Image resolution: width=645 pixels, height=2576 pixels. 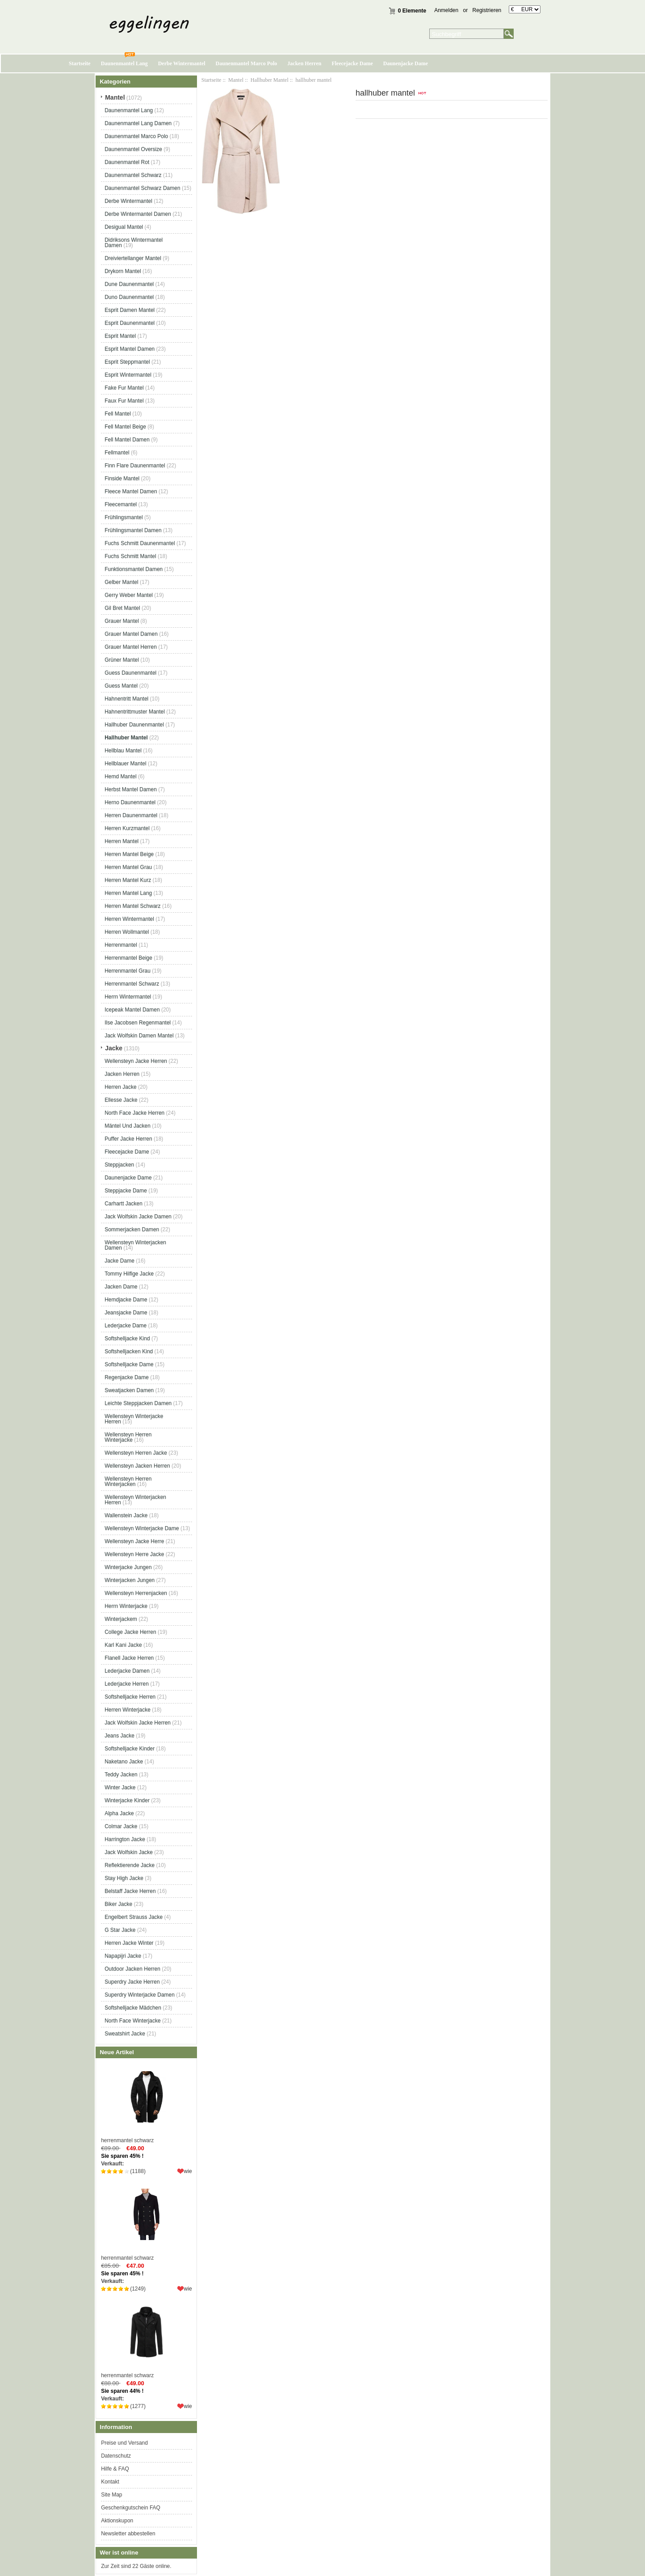 What do you see at coordinates (80, 63) in the screenshot?
I see `Startseite` at bounding box center [80, 63].